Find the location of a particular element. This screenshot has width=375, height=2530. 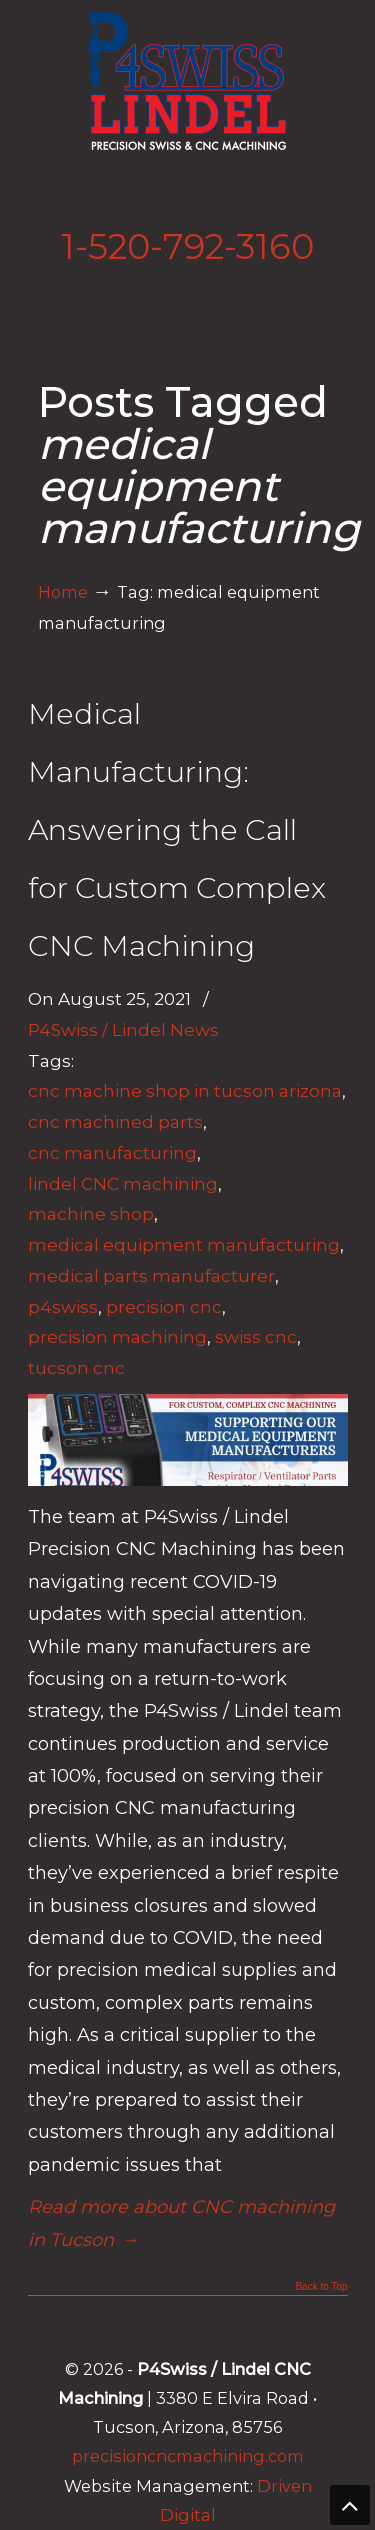

Lindel Engineering | Tucson's Best CNC Machining Shop is located at coordinates (188, 81).